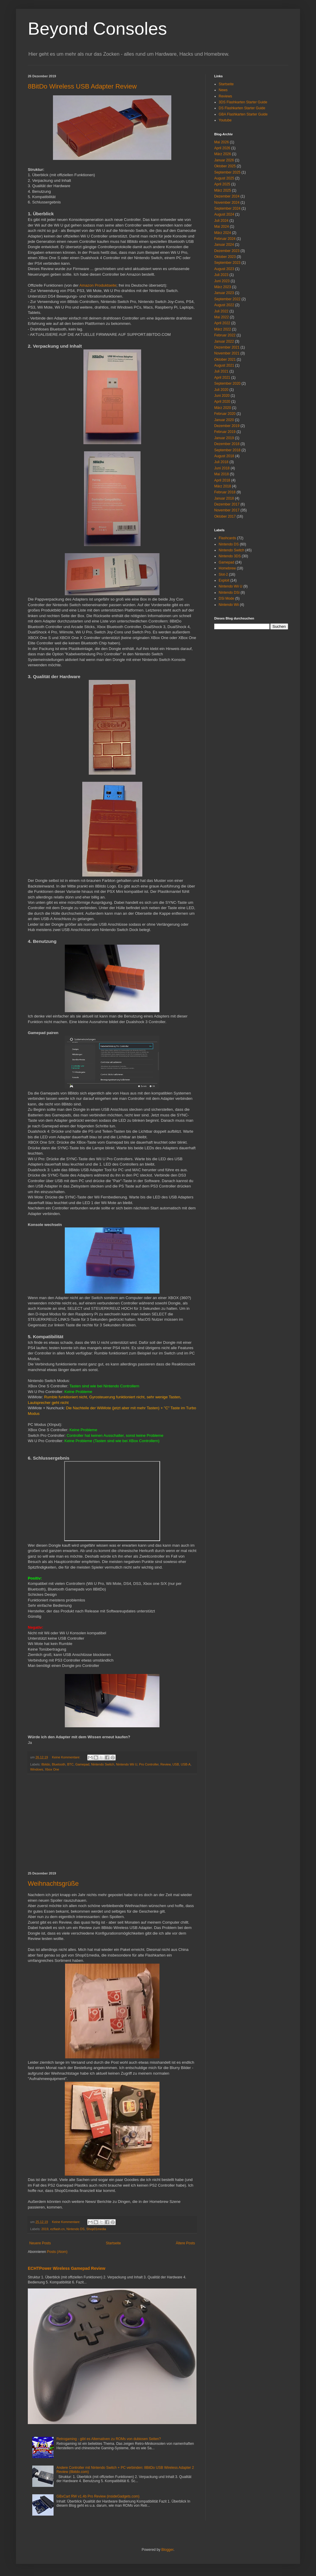 The image size is (316, 2576). Describe the element at coordinates (222, 148) in the screenshot. I see `April 2026` at that location.